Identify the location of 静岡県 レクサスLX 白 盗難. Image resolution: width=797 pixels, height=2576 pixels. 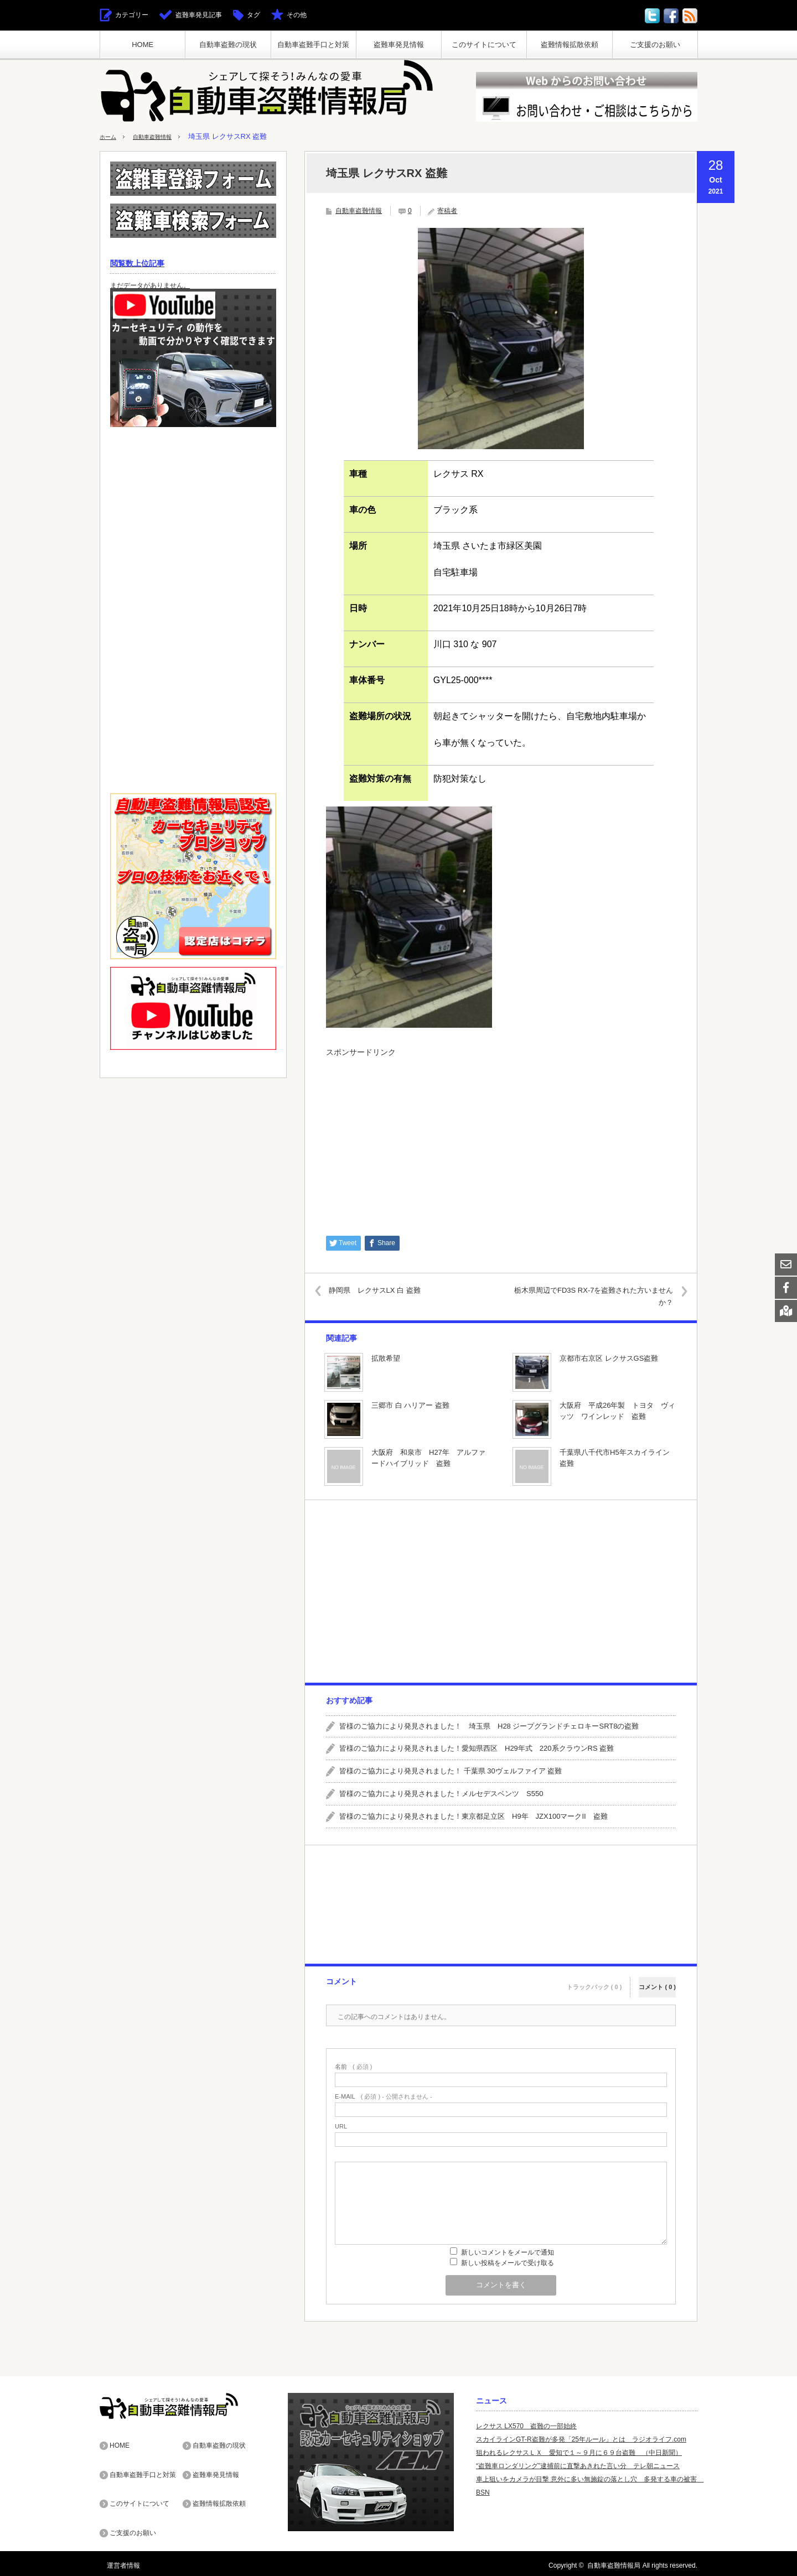
(384, 1290).